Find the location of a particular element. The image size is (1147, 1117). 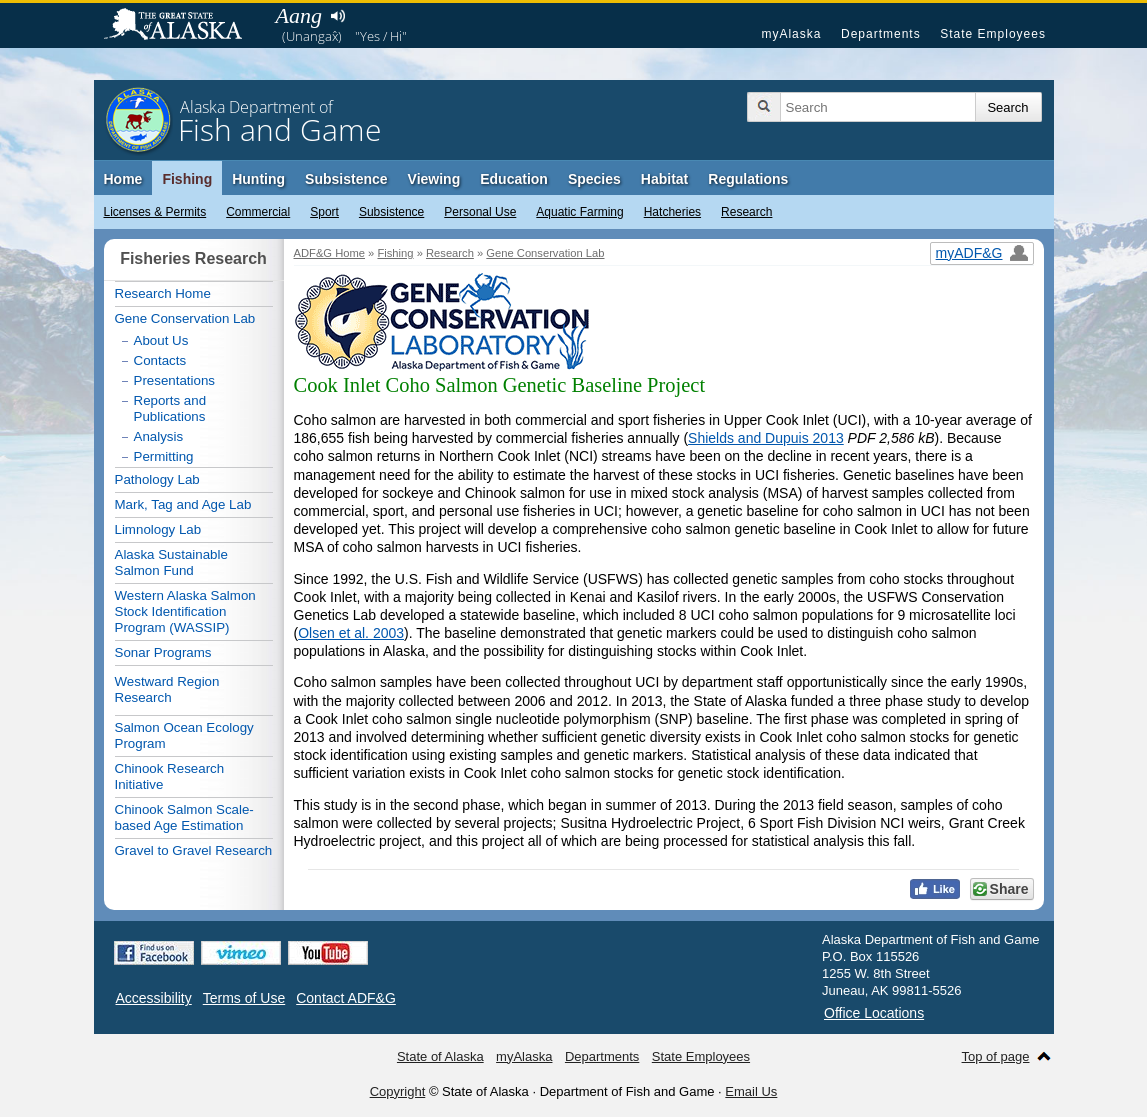

Education is located at coordinates (514, 179).